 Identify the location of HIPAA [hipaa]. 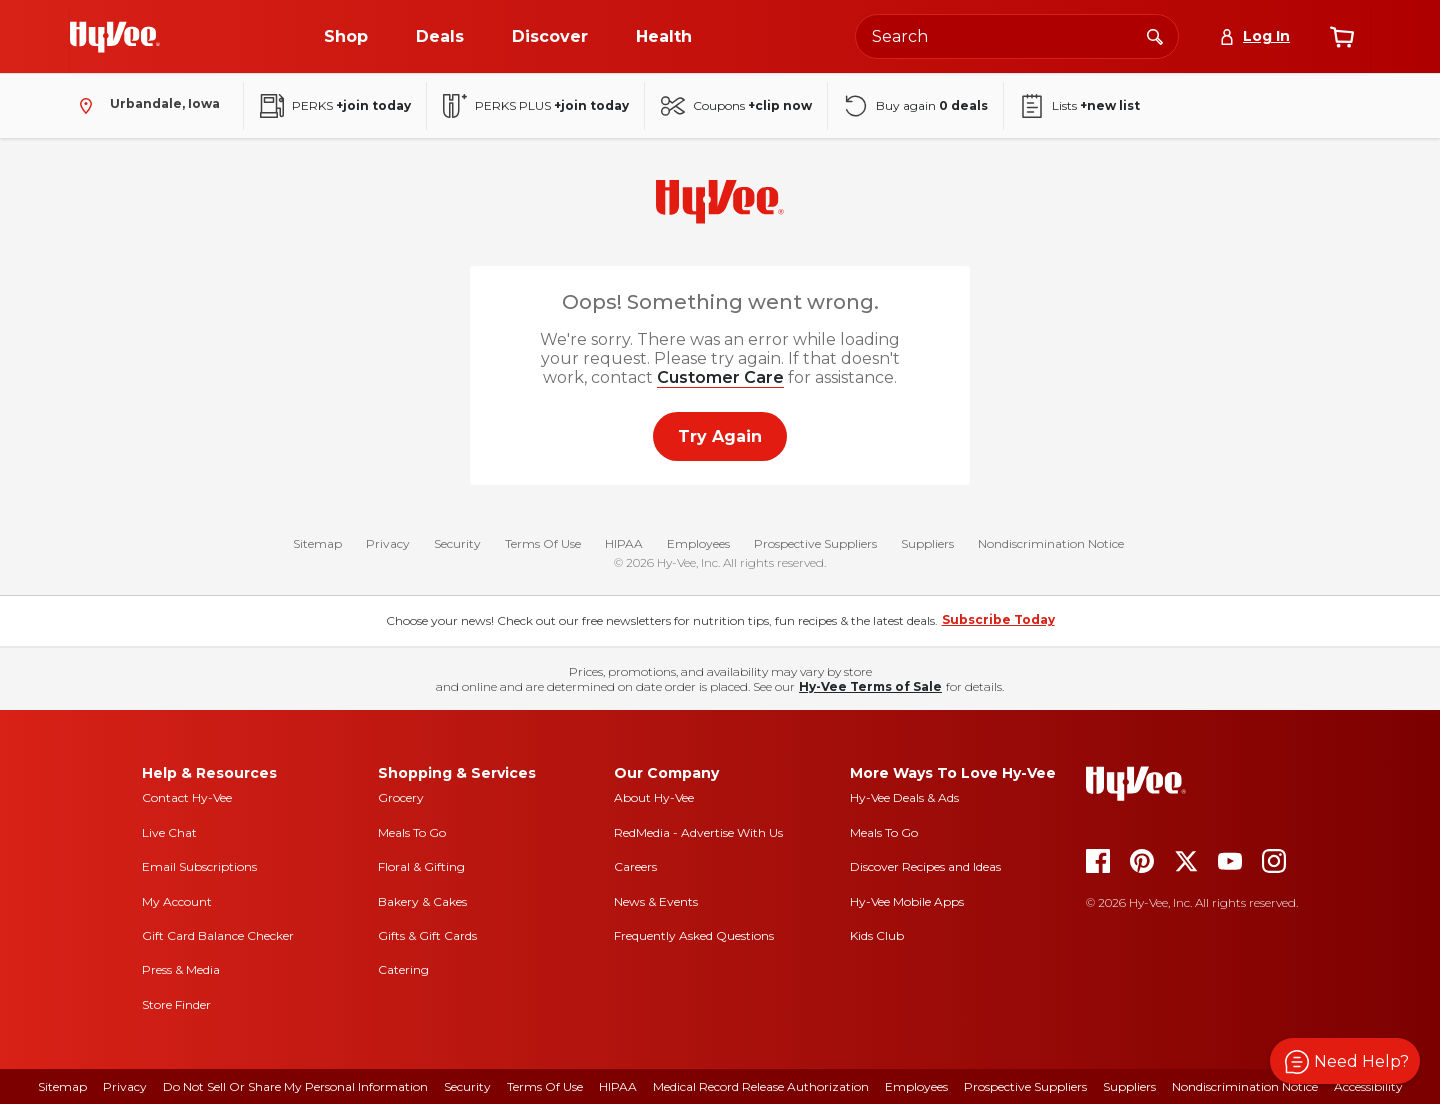
(618, 1086).